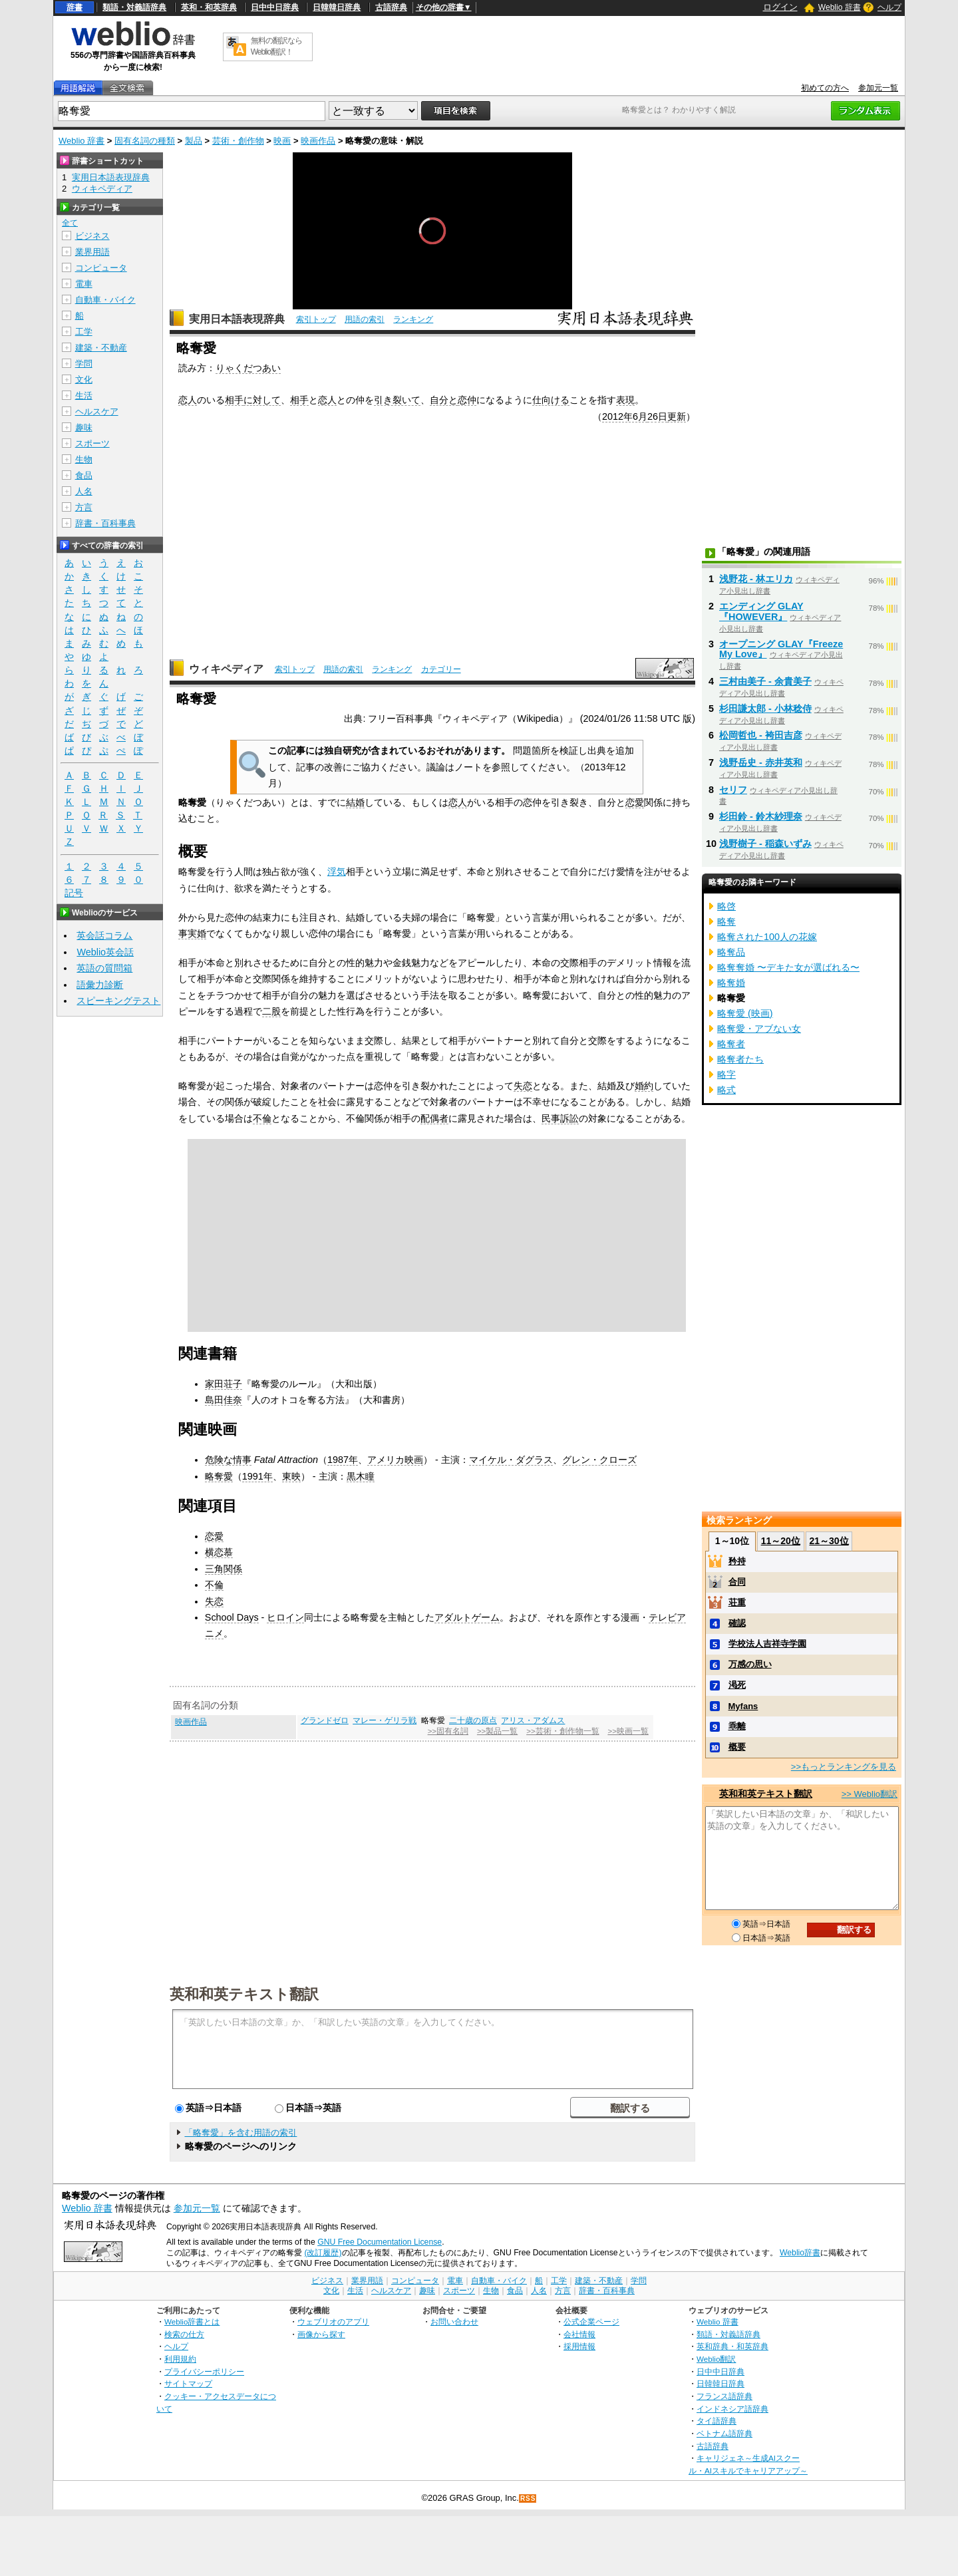 The image size is (958, 2576). I want to click on 略奪愛・アブない女, so click(759, 1028).